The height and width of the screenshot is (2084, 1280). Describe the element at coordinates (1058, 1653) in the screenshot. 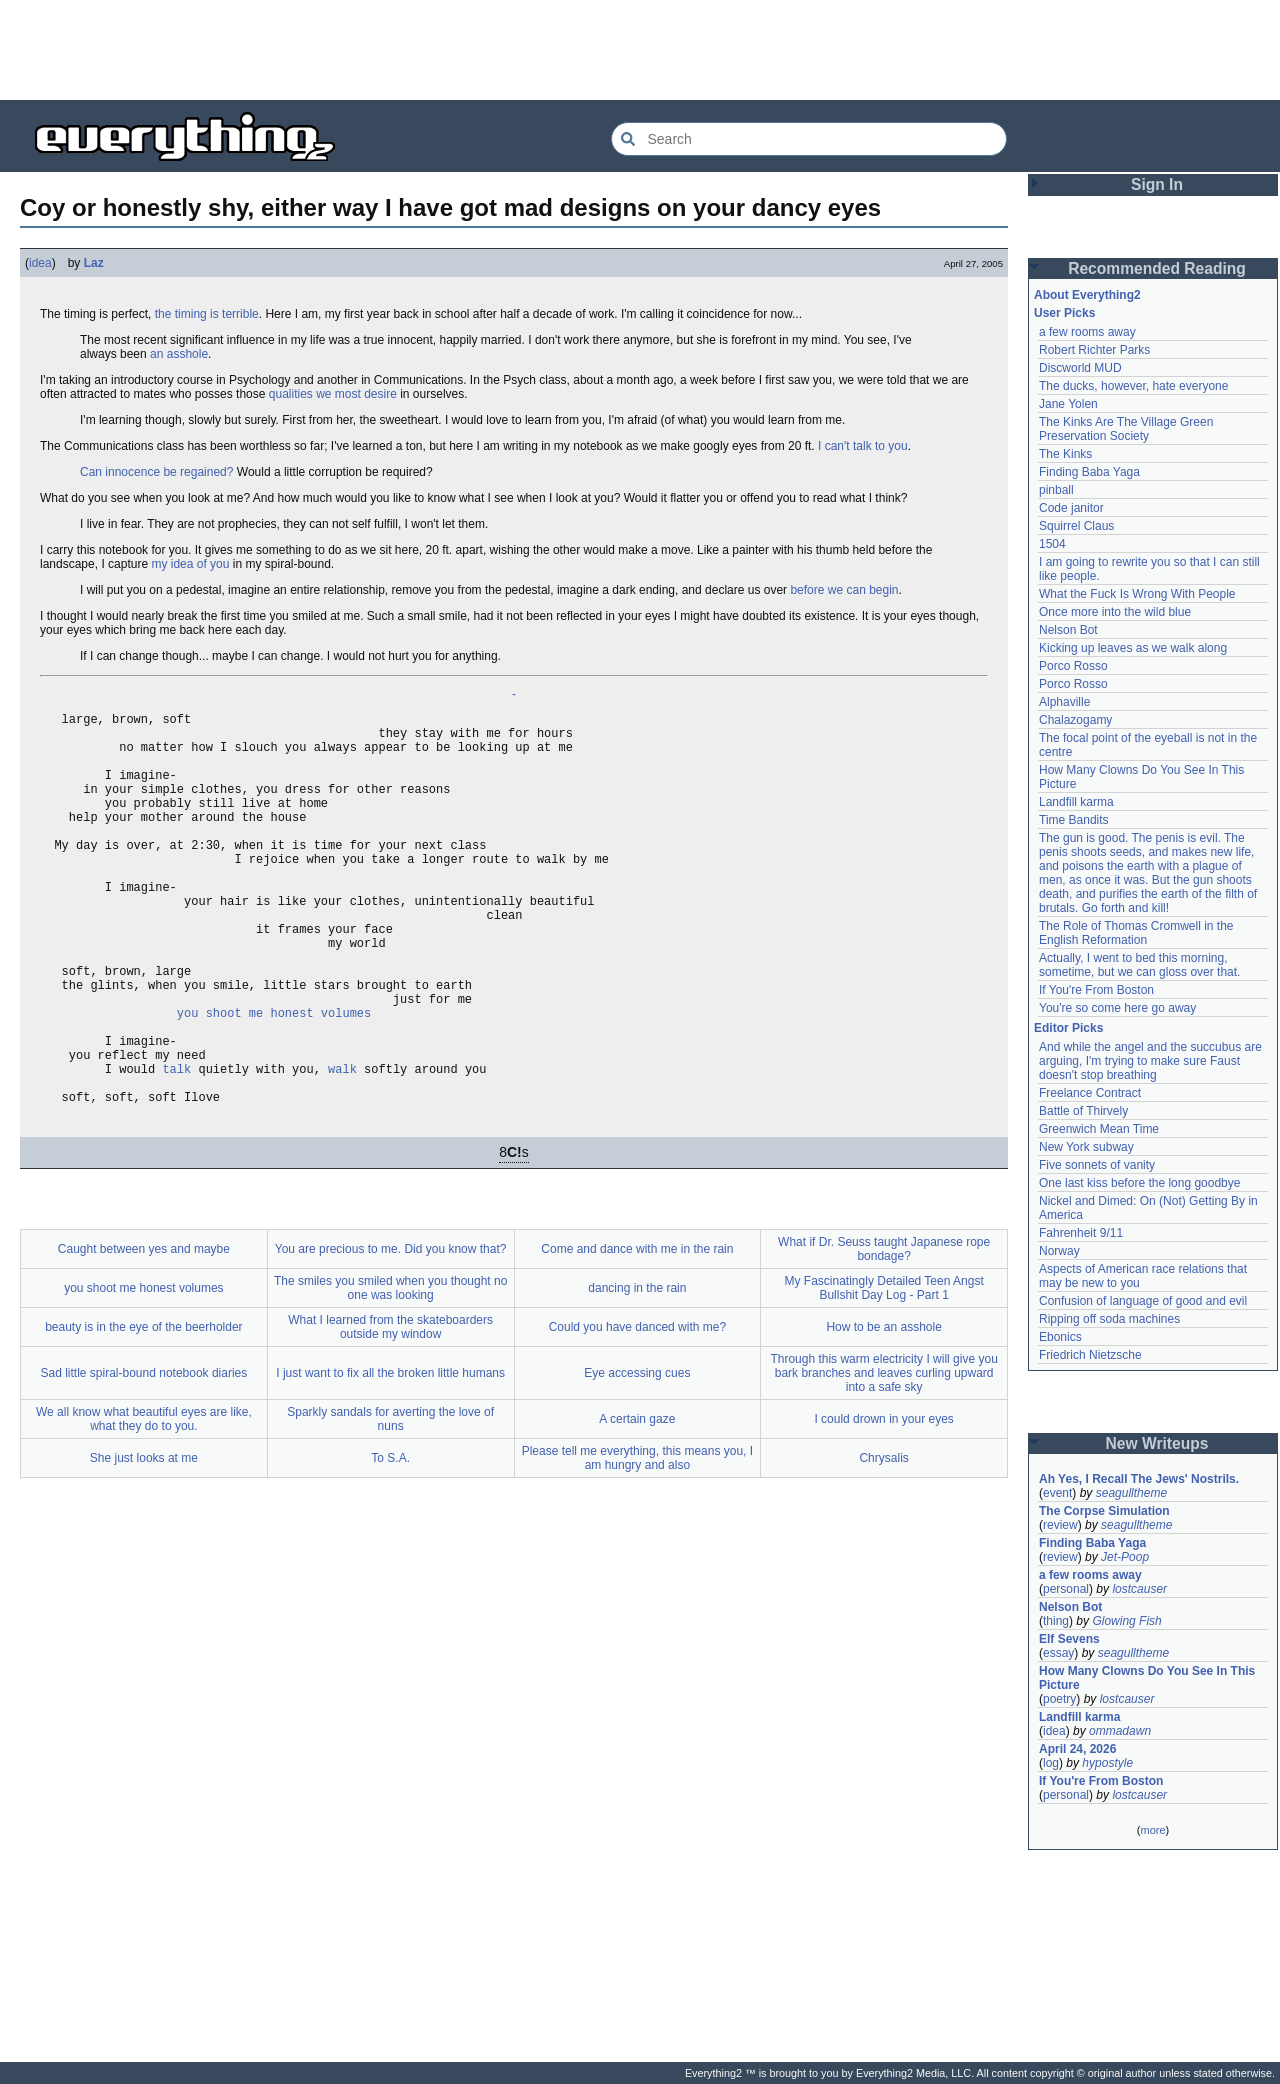

I see `essay` at that location.